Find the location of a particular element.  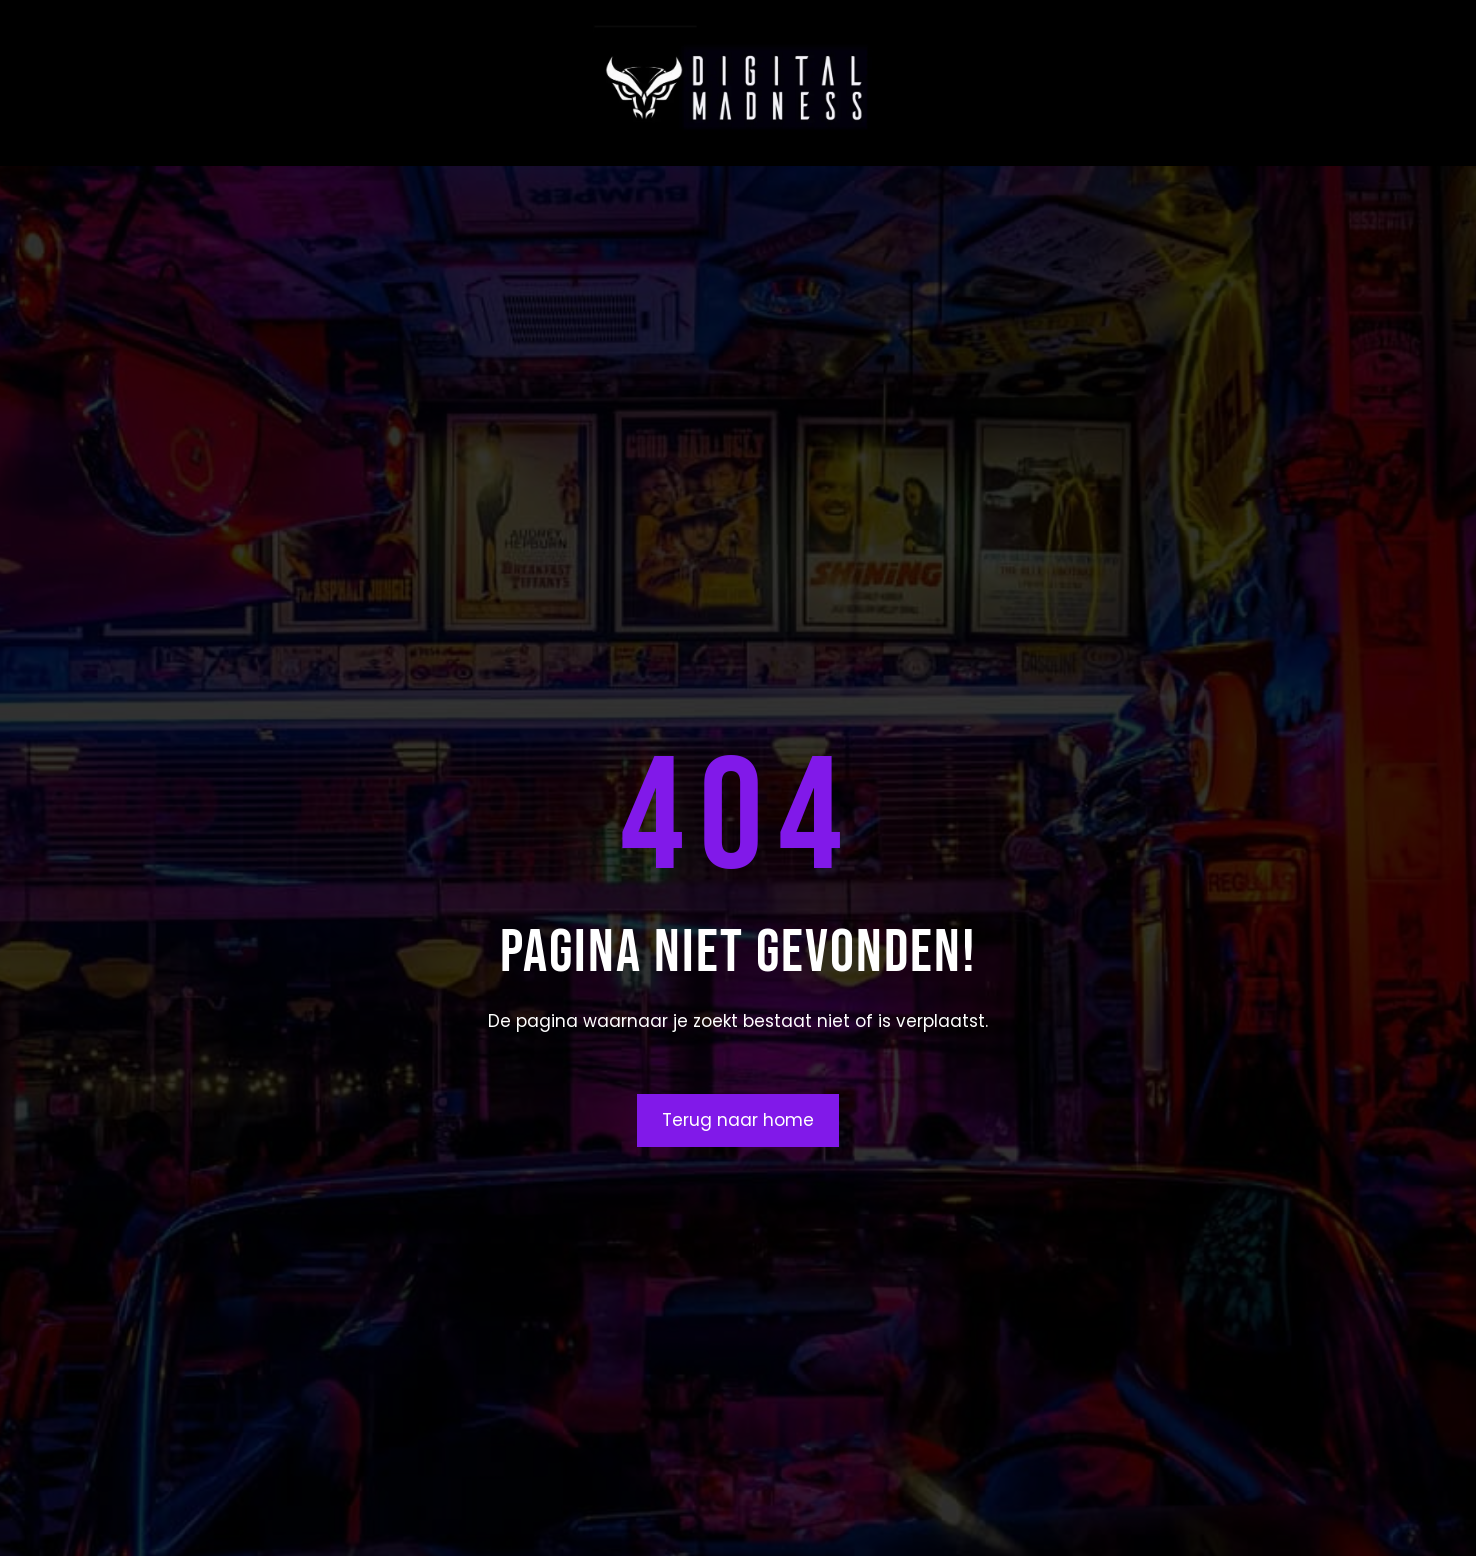

Terug naar home is located at coordinates (738, 1120).